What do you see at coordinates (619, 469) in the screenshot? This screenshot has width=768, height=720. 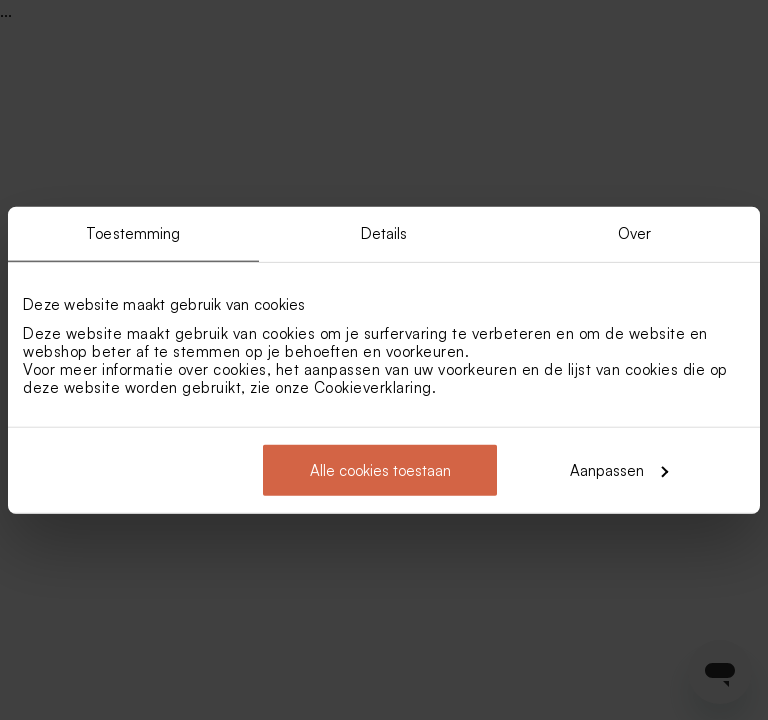 I see `Aanpassen` at bounding box center [619, 469].